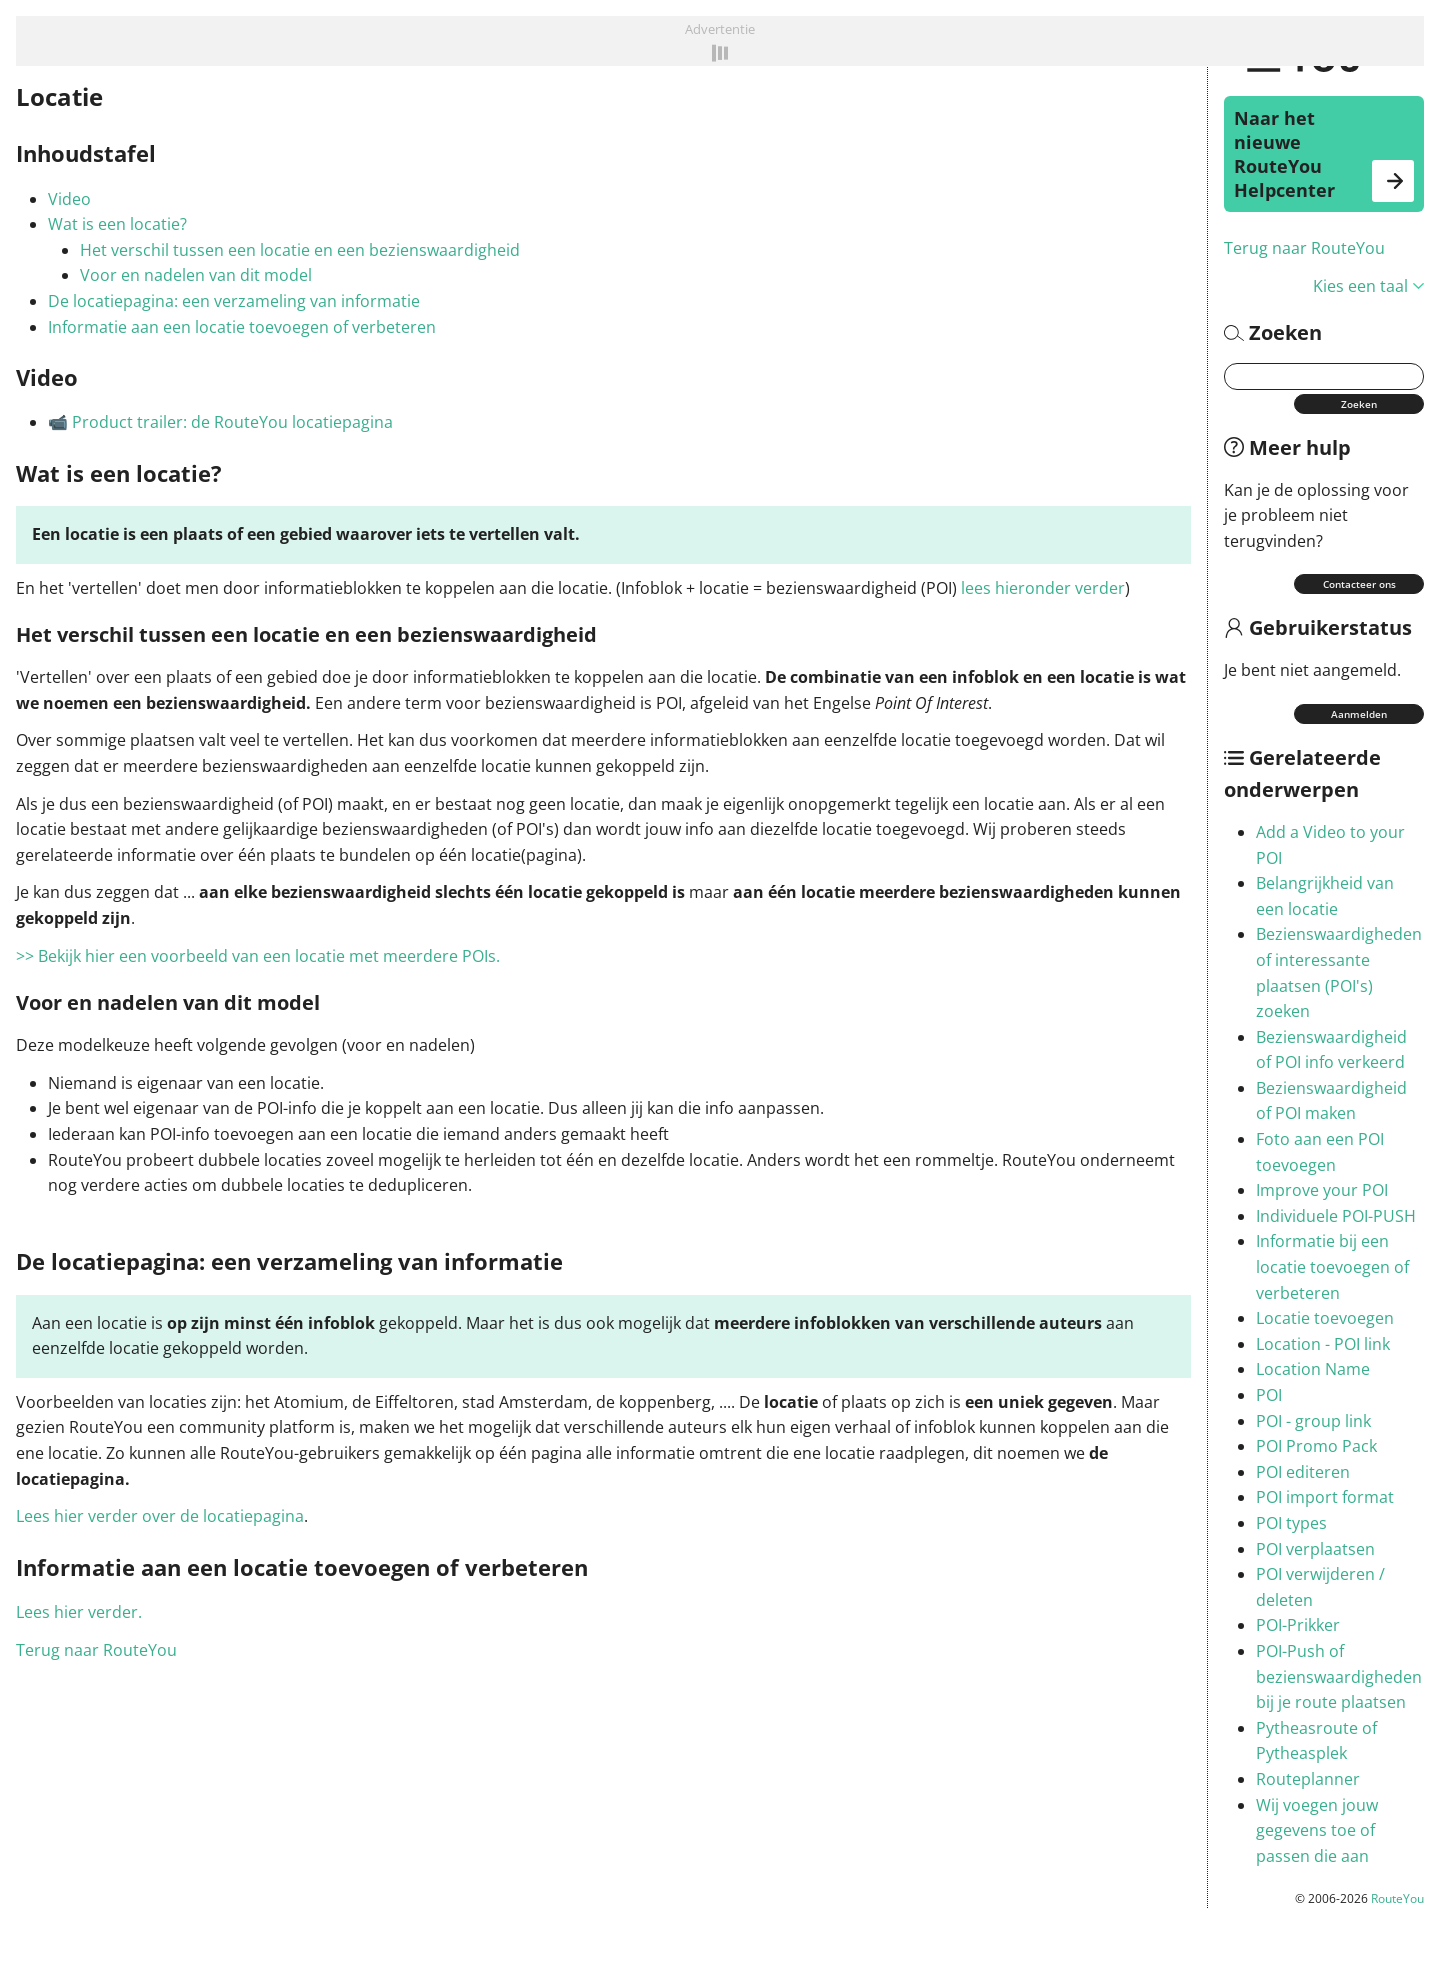 This screenshot has width=1440, height=1968. I want to click on POI-Prikker, so click(1298, 1625).